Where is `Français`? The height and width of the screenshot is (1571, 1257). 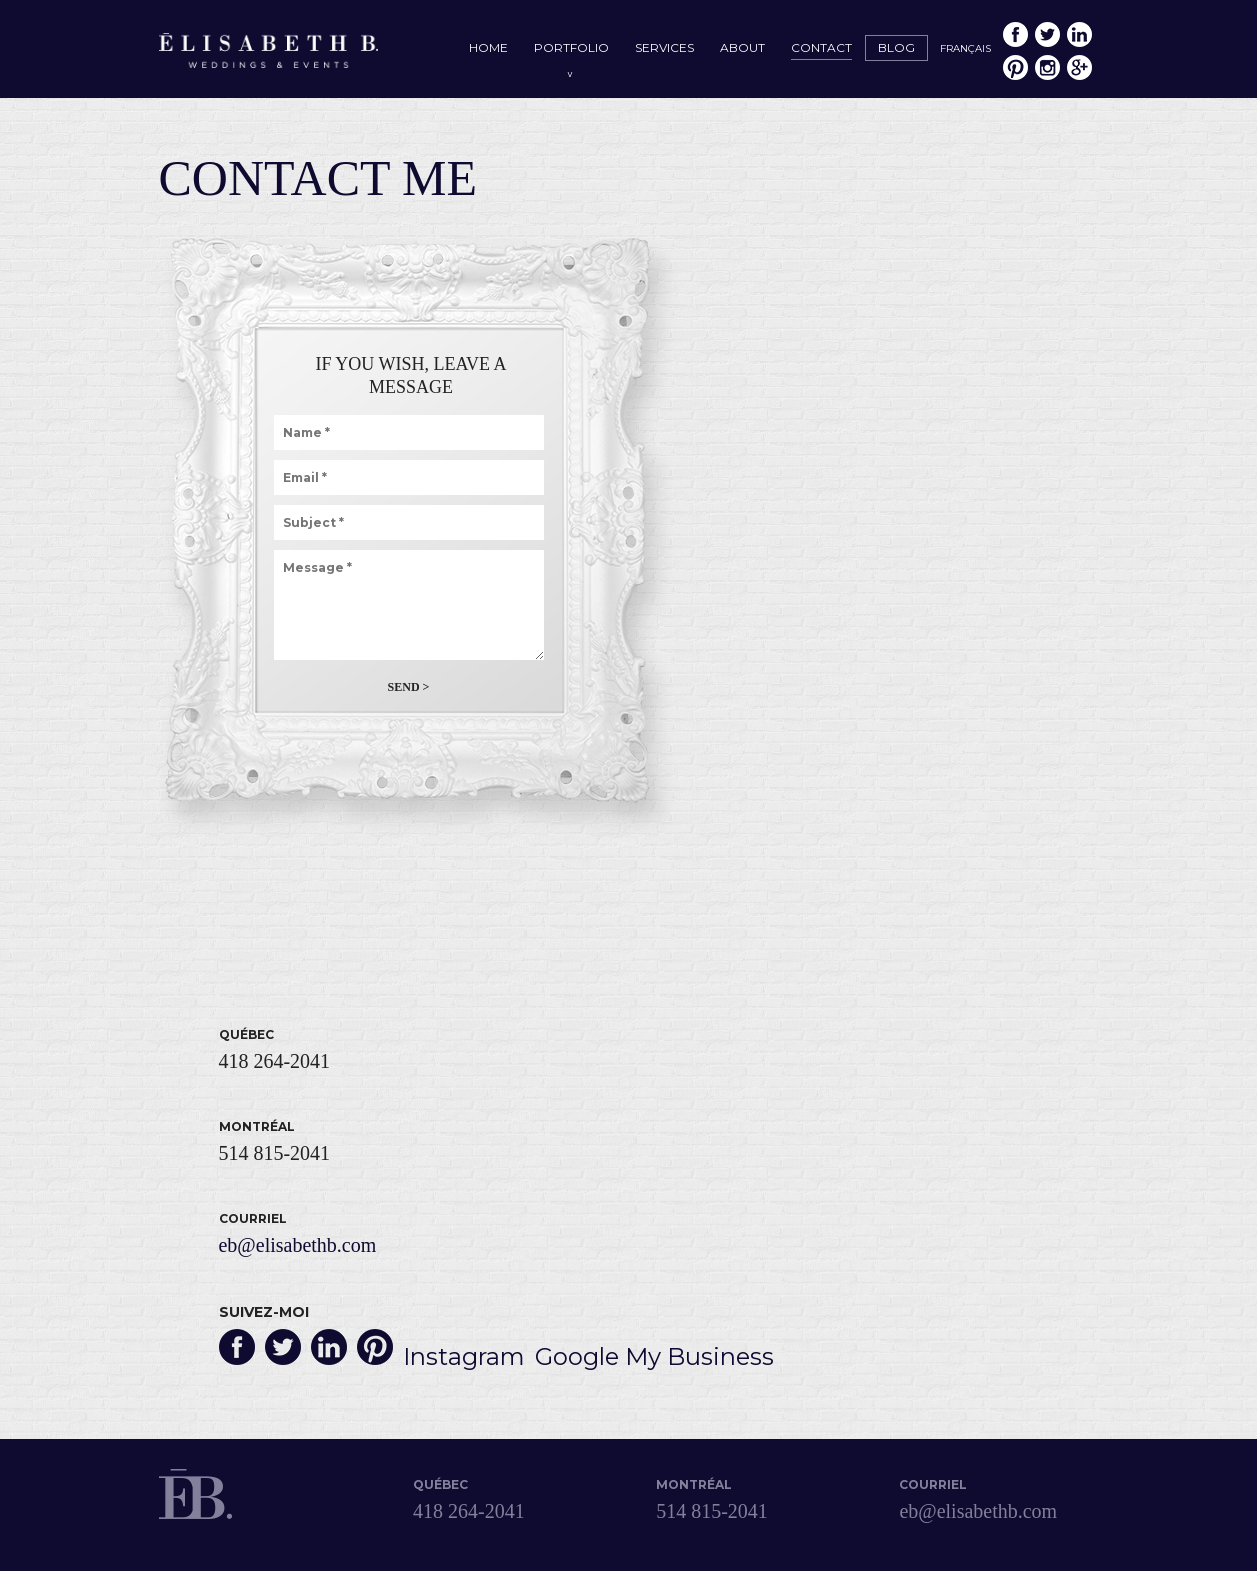 Français is located at coordinates (965, 48).